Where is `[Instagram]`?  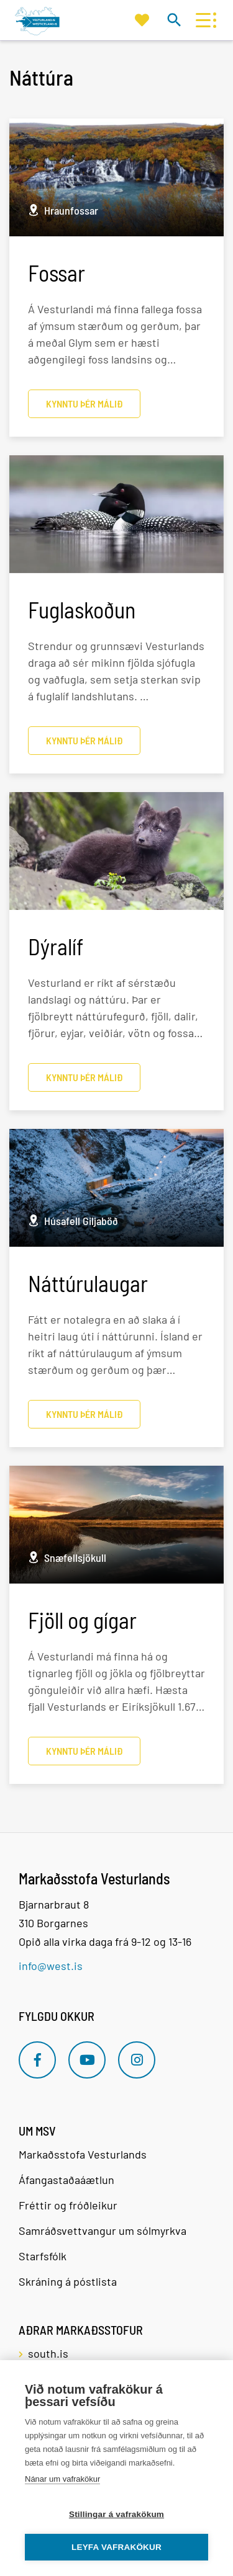
[Instagram] is located at coordinates (136, 2060).